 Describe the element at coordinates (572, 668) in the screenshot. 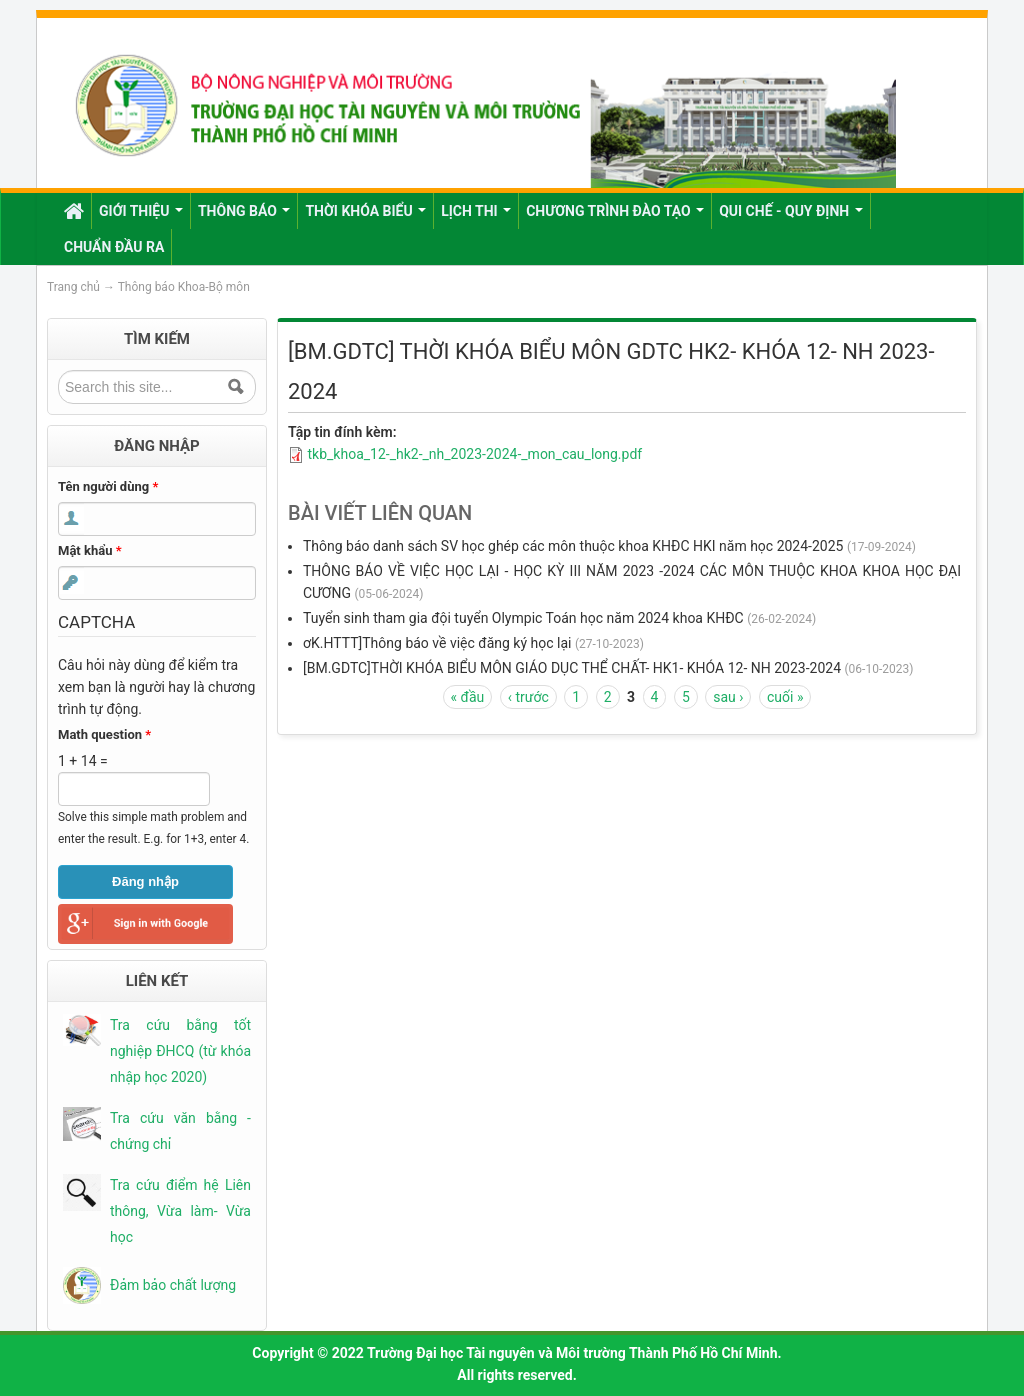

I see `[BM.GDTC]THỜI KHÓA BIỂU MÔN GIÁO DỤC THỂ CHẤT- HK1- KHÓA 12- NH 2023-2024` at that location.